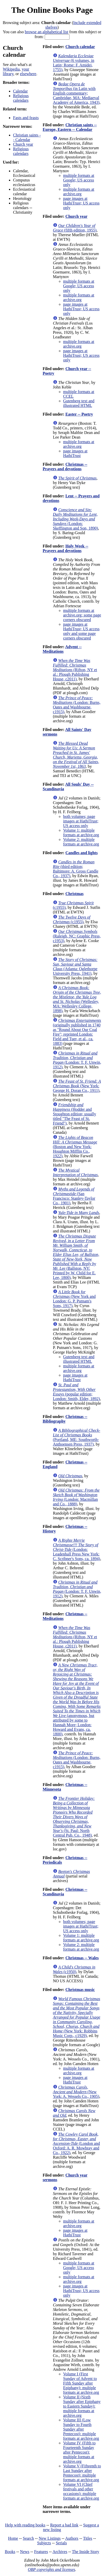 This screenshot has height=2576, width=104. I want to click on Search, so click(28, 2538).